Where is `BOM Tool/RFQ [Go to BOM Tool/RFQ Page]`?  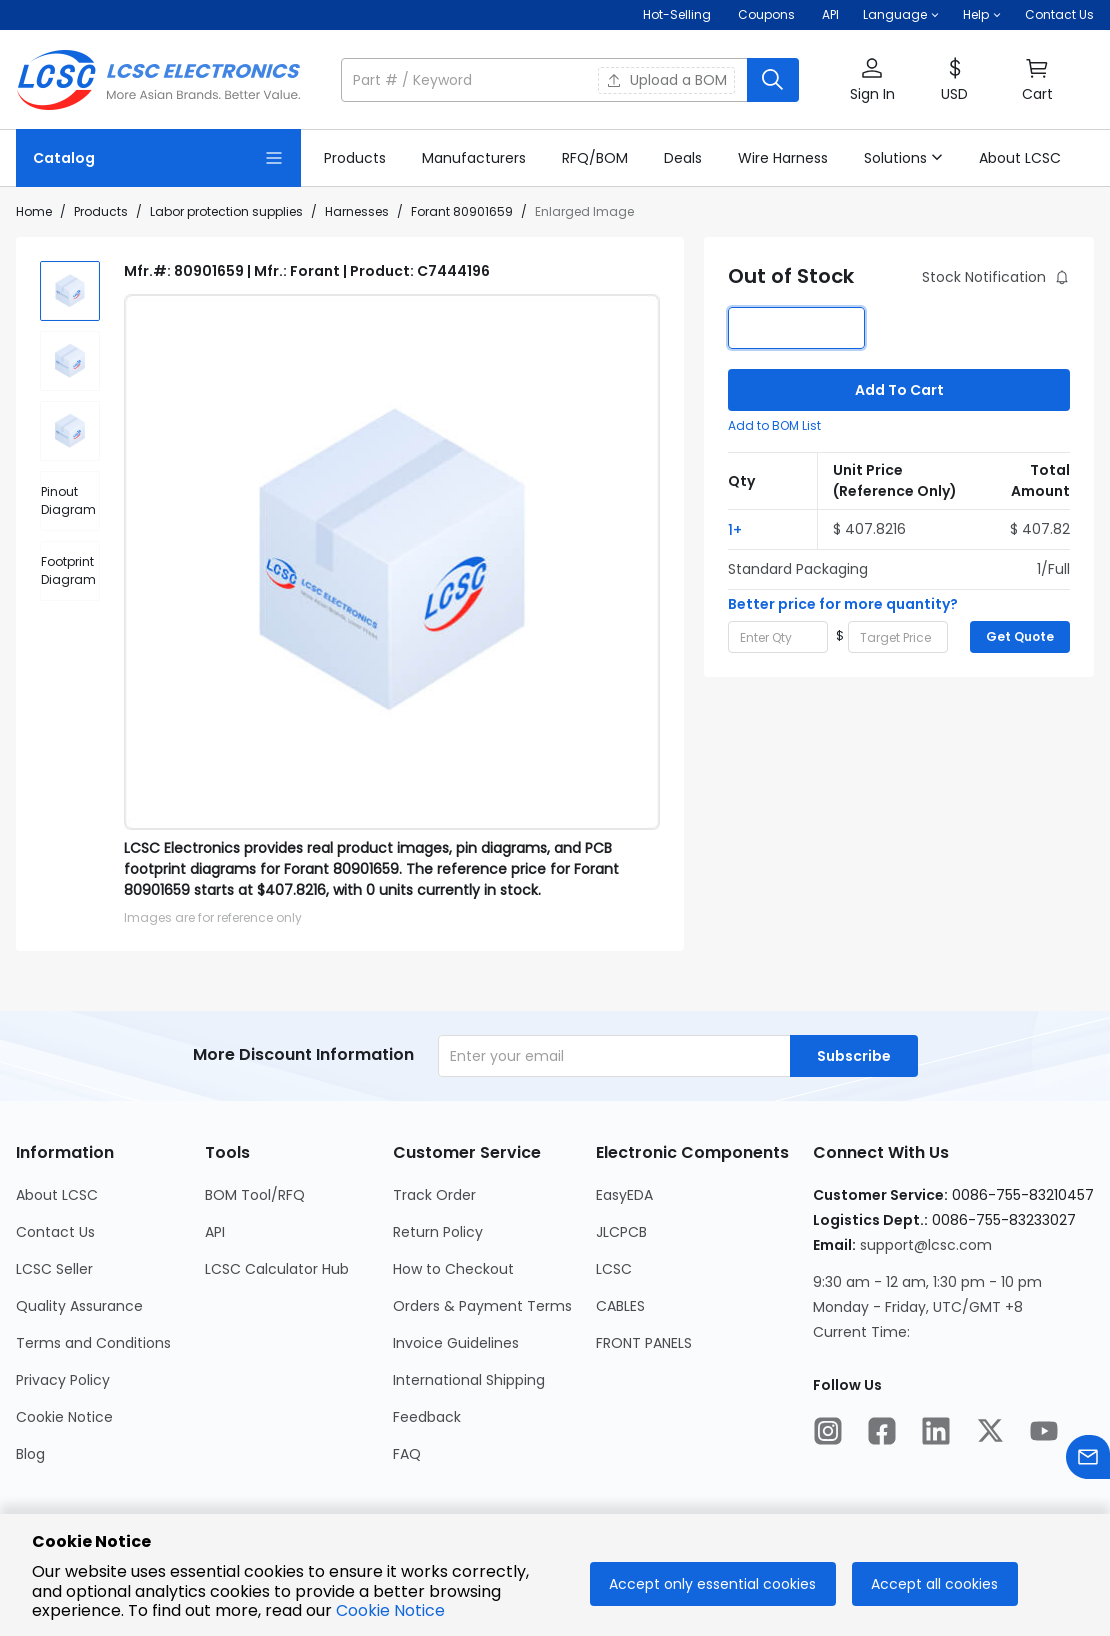
BOM Tool/RFQ [Go to BOM Tool/RFQ Page] is located at coordinates (255, 1195).